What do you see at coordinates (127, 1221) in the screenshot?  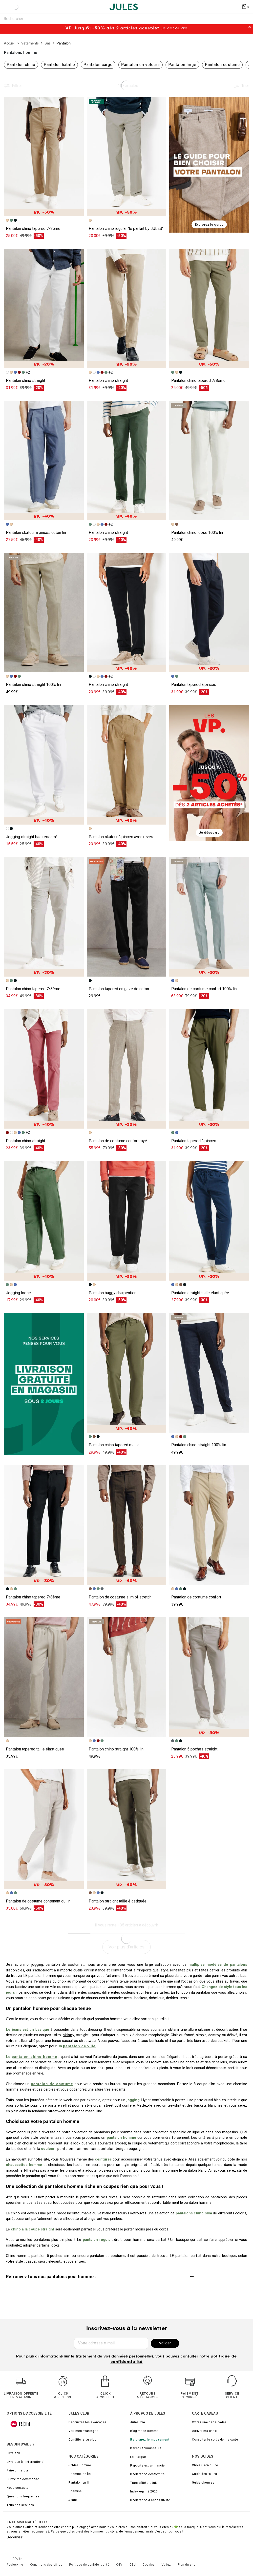 I see `[Accéder à la fiche produit Pantalon baggy charpentier]` at bounding box center [127, 1221].